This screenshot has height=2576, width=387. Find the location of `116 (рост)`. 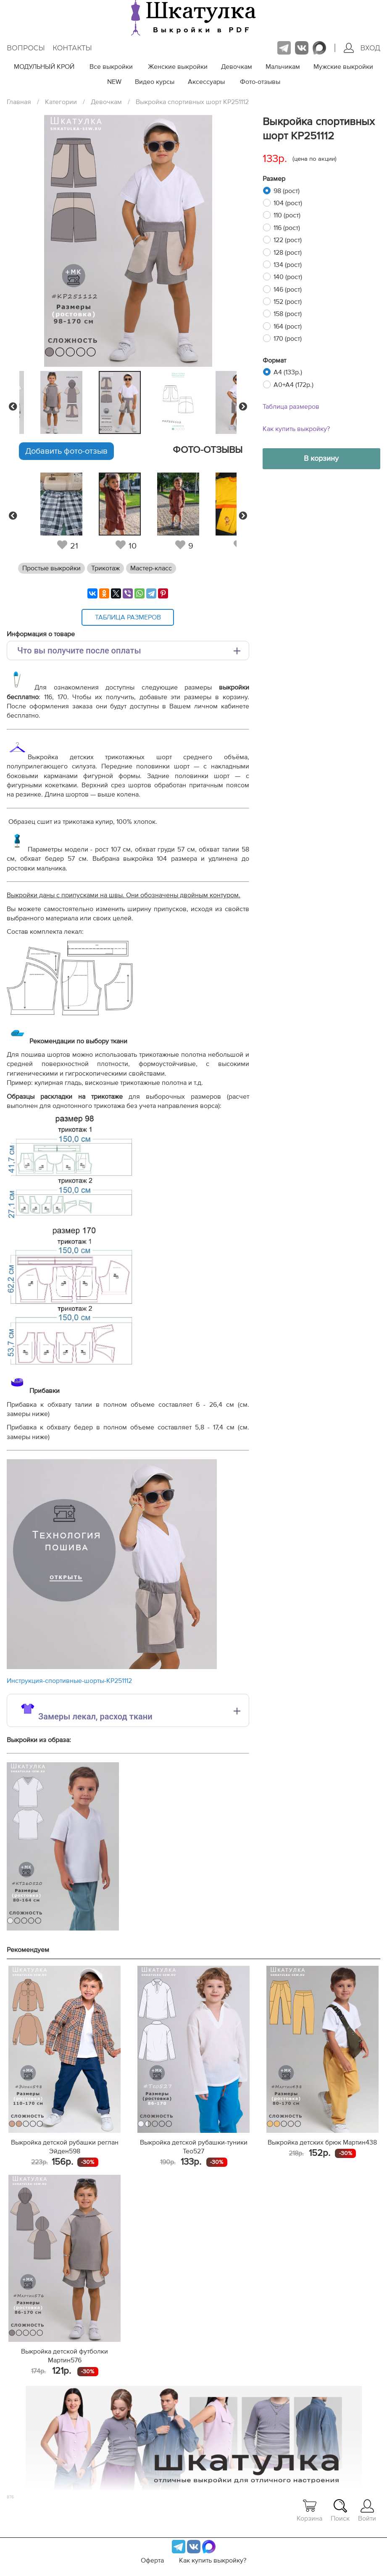

116 (рост) is located at coordinates (287, 228).